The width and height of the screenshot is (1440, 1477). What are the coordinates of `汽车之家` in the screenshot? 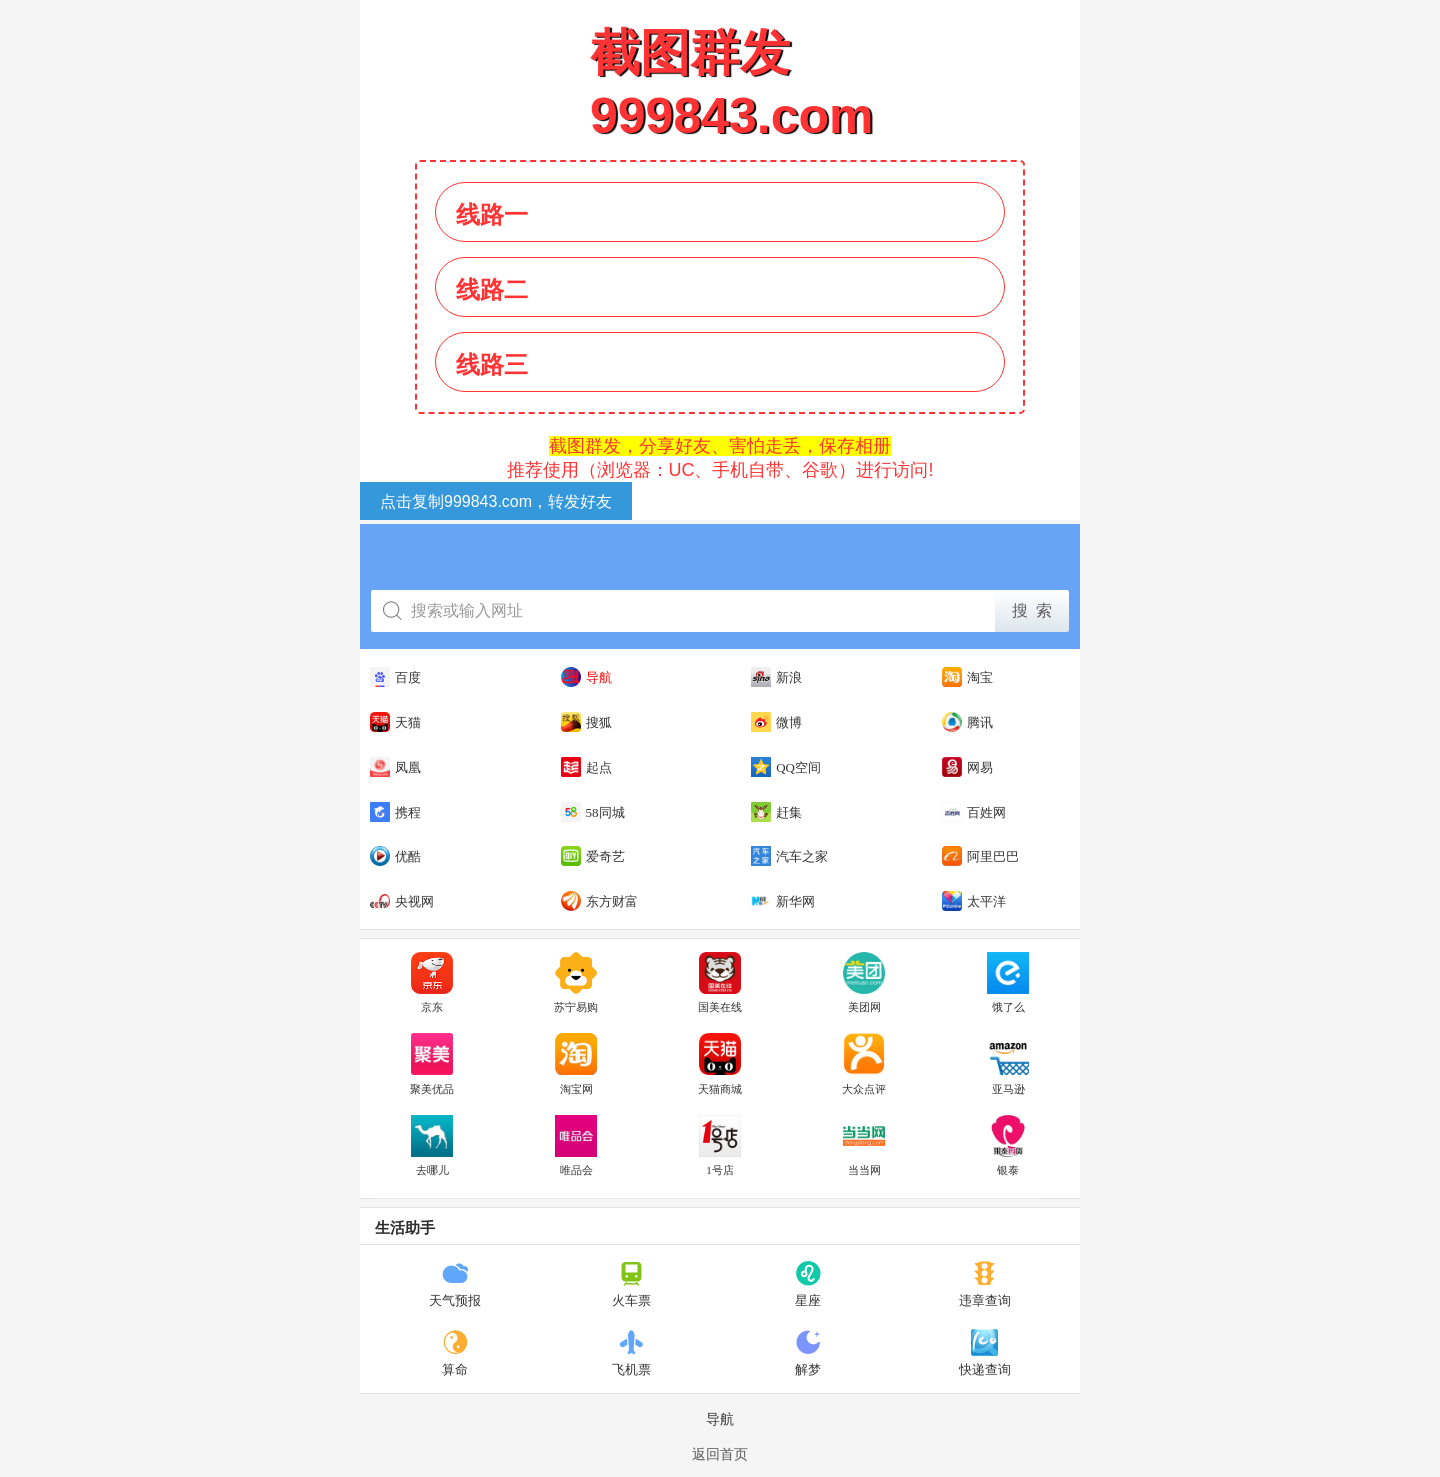 It's located at (789, 856).